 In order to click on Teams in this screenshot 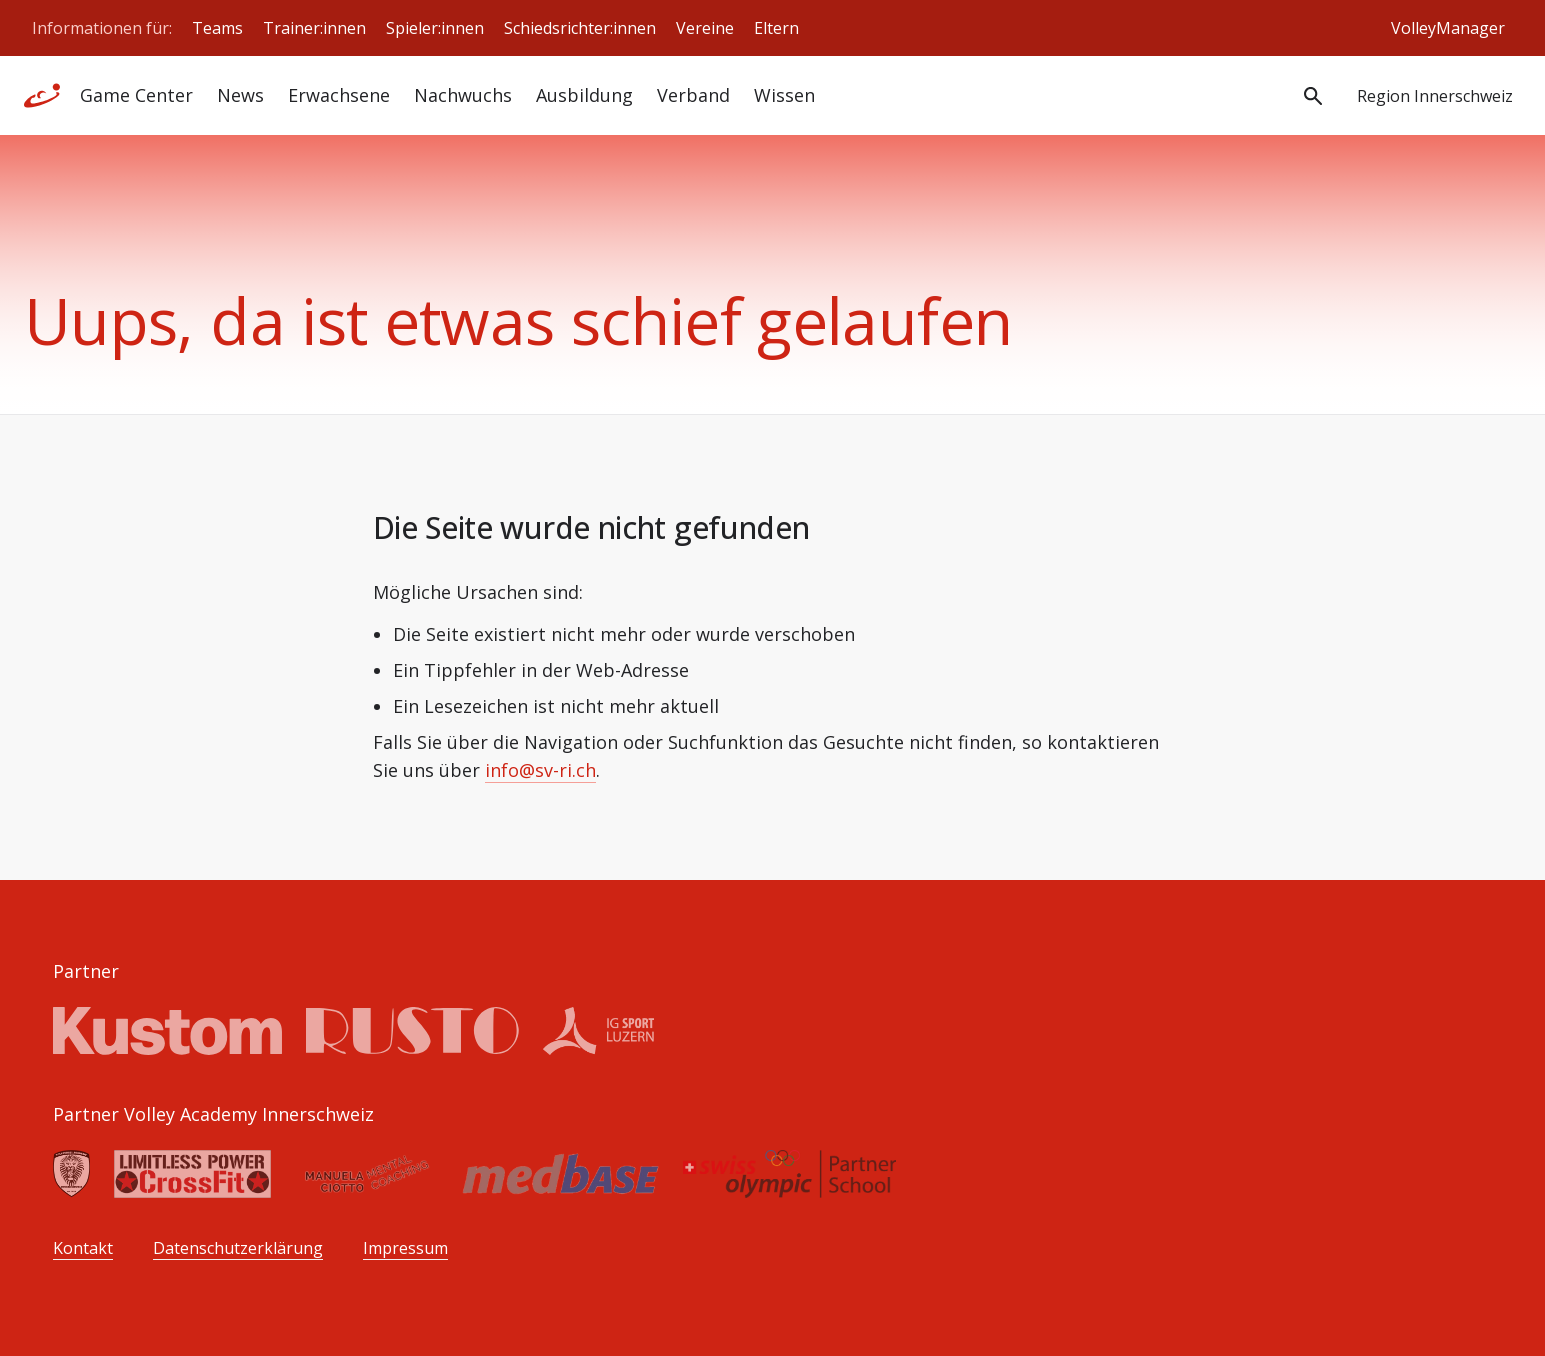, I will do `click(217, 28)`.